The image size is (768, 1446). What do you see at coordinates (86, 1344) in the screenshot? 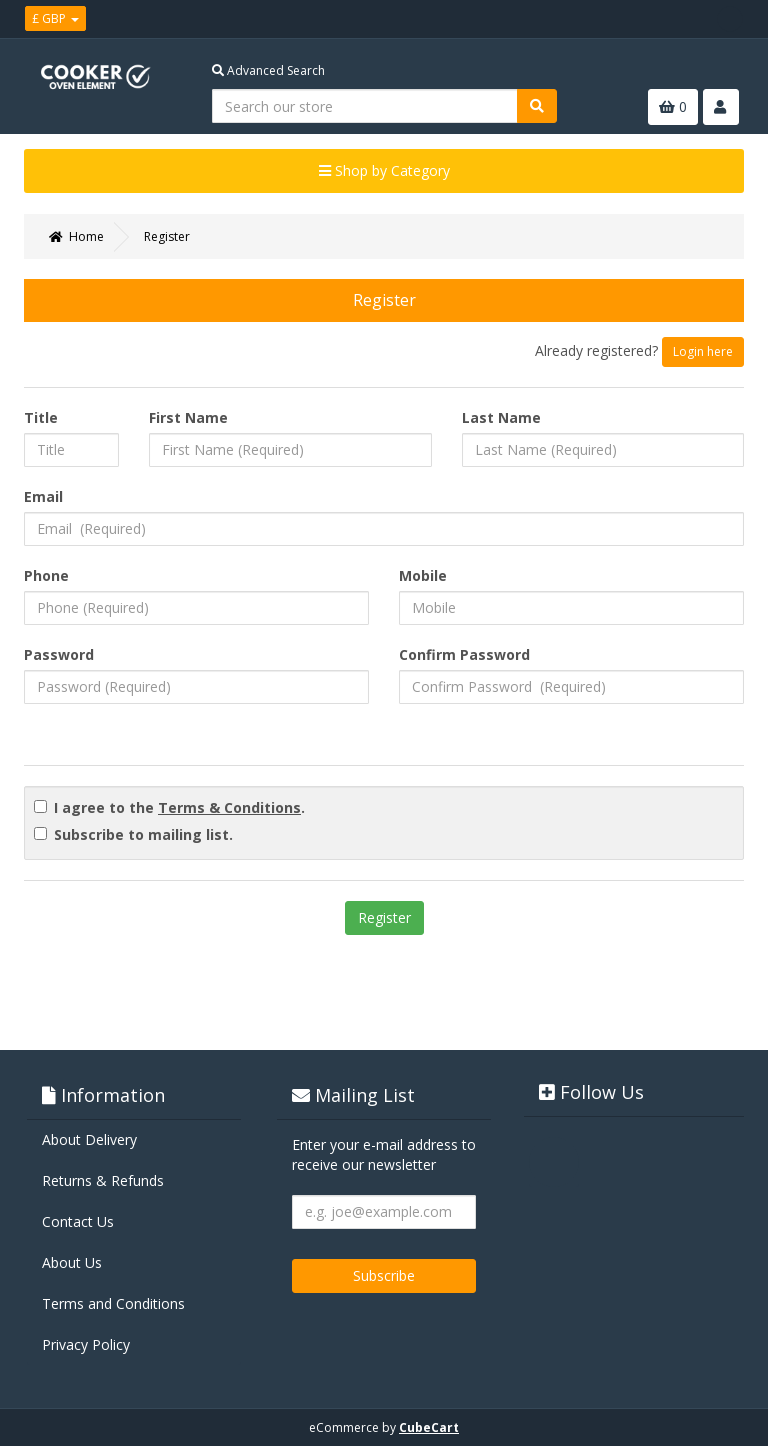
I see `Privacy Policy` at bounding box center [86, 1344].